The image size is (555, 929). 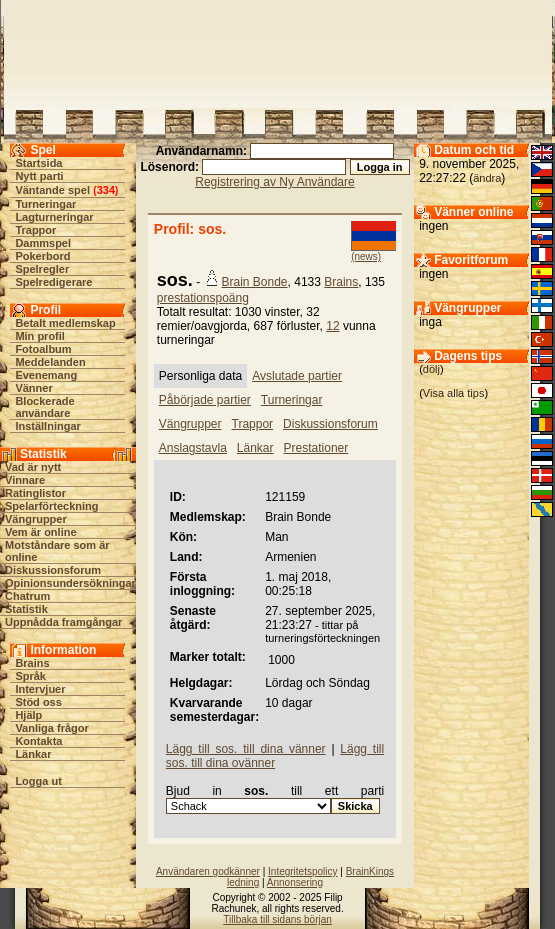 I want to click on Lagturneringar, so click(x=54, y=217).